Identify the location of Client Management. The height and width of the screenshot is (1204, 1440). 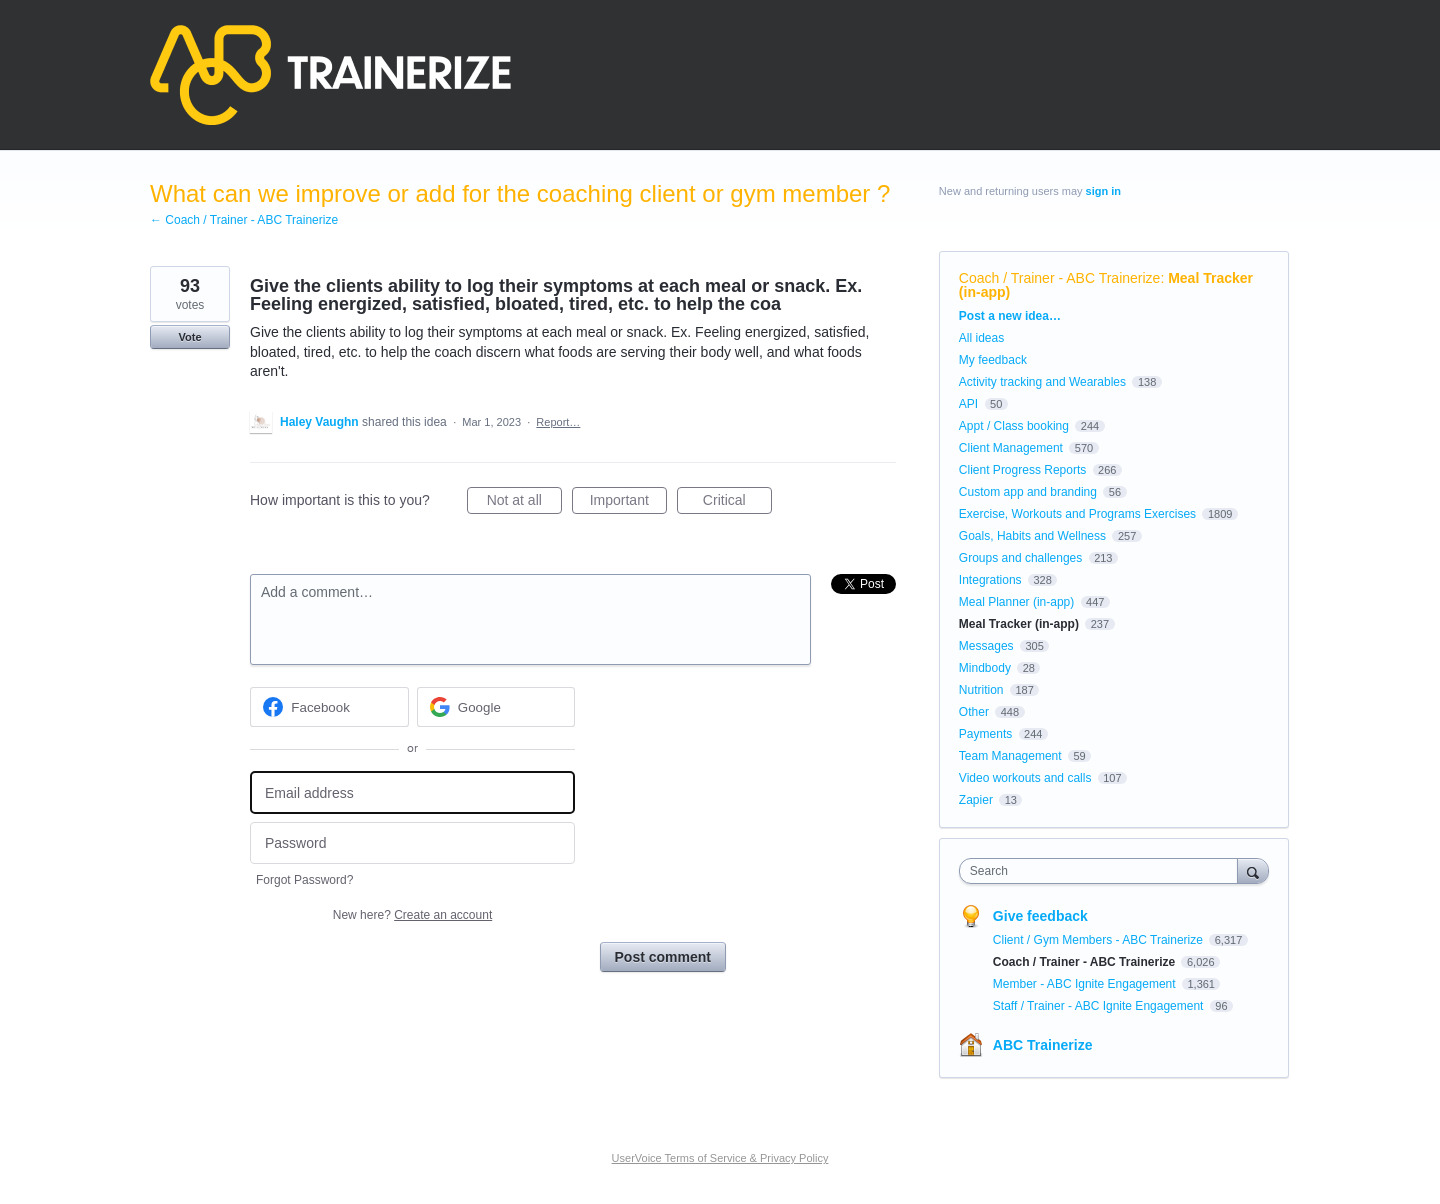
(1011, 448).